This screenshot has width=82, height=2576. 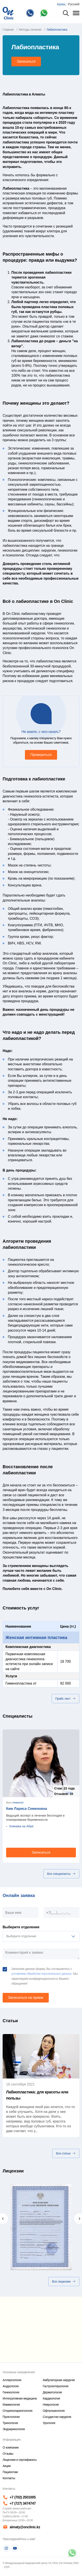 What do you see at coordinates (26, 1808) in the screenshot?
I see `Ким Лариса Семеновна` at bounding box center [26, 1808].